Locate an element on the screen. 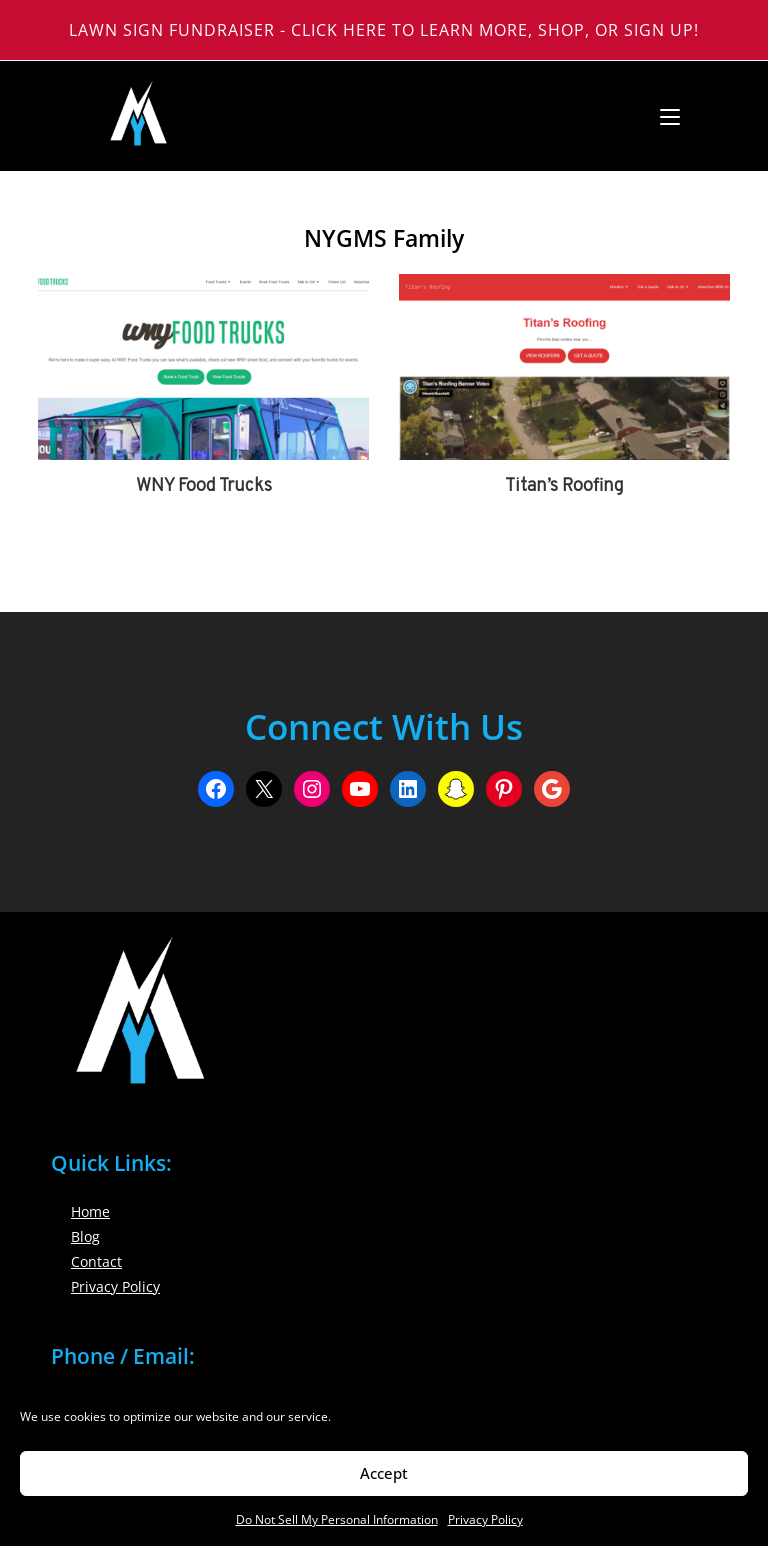  Accept is located at coordinates (384, 1473).